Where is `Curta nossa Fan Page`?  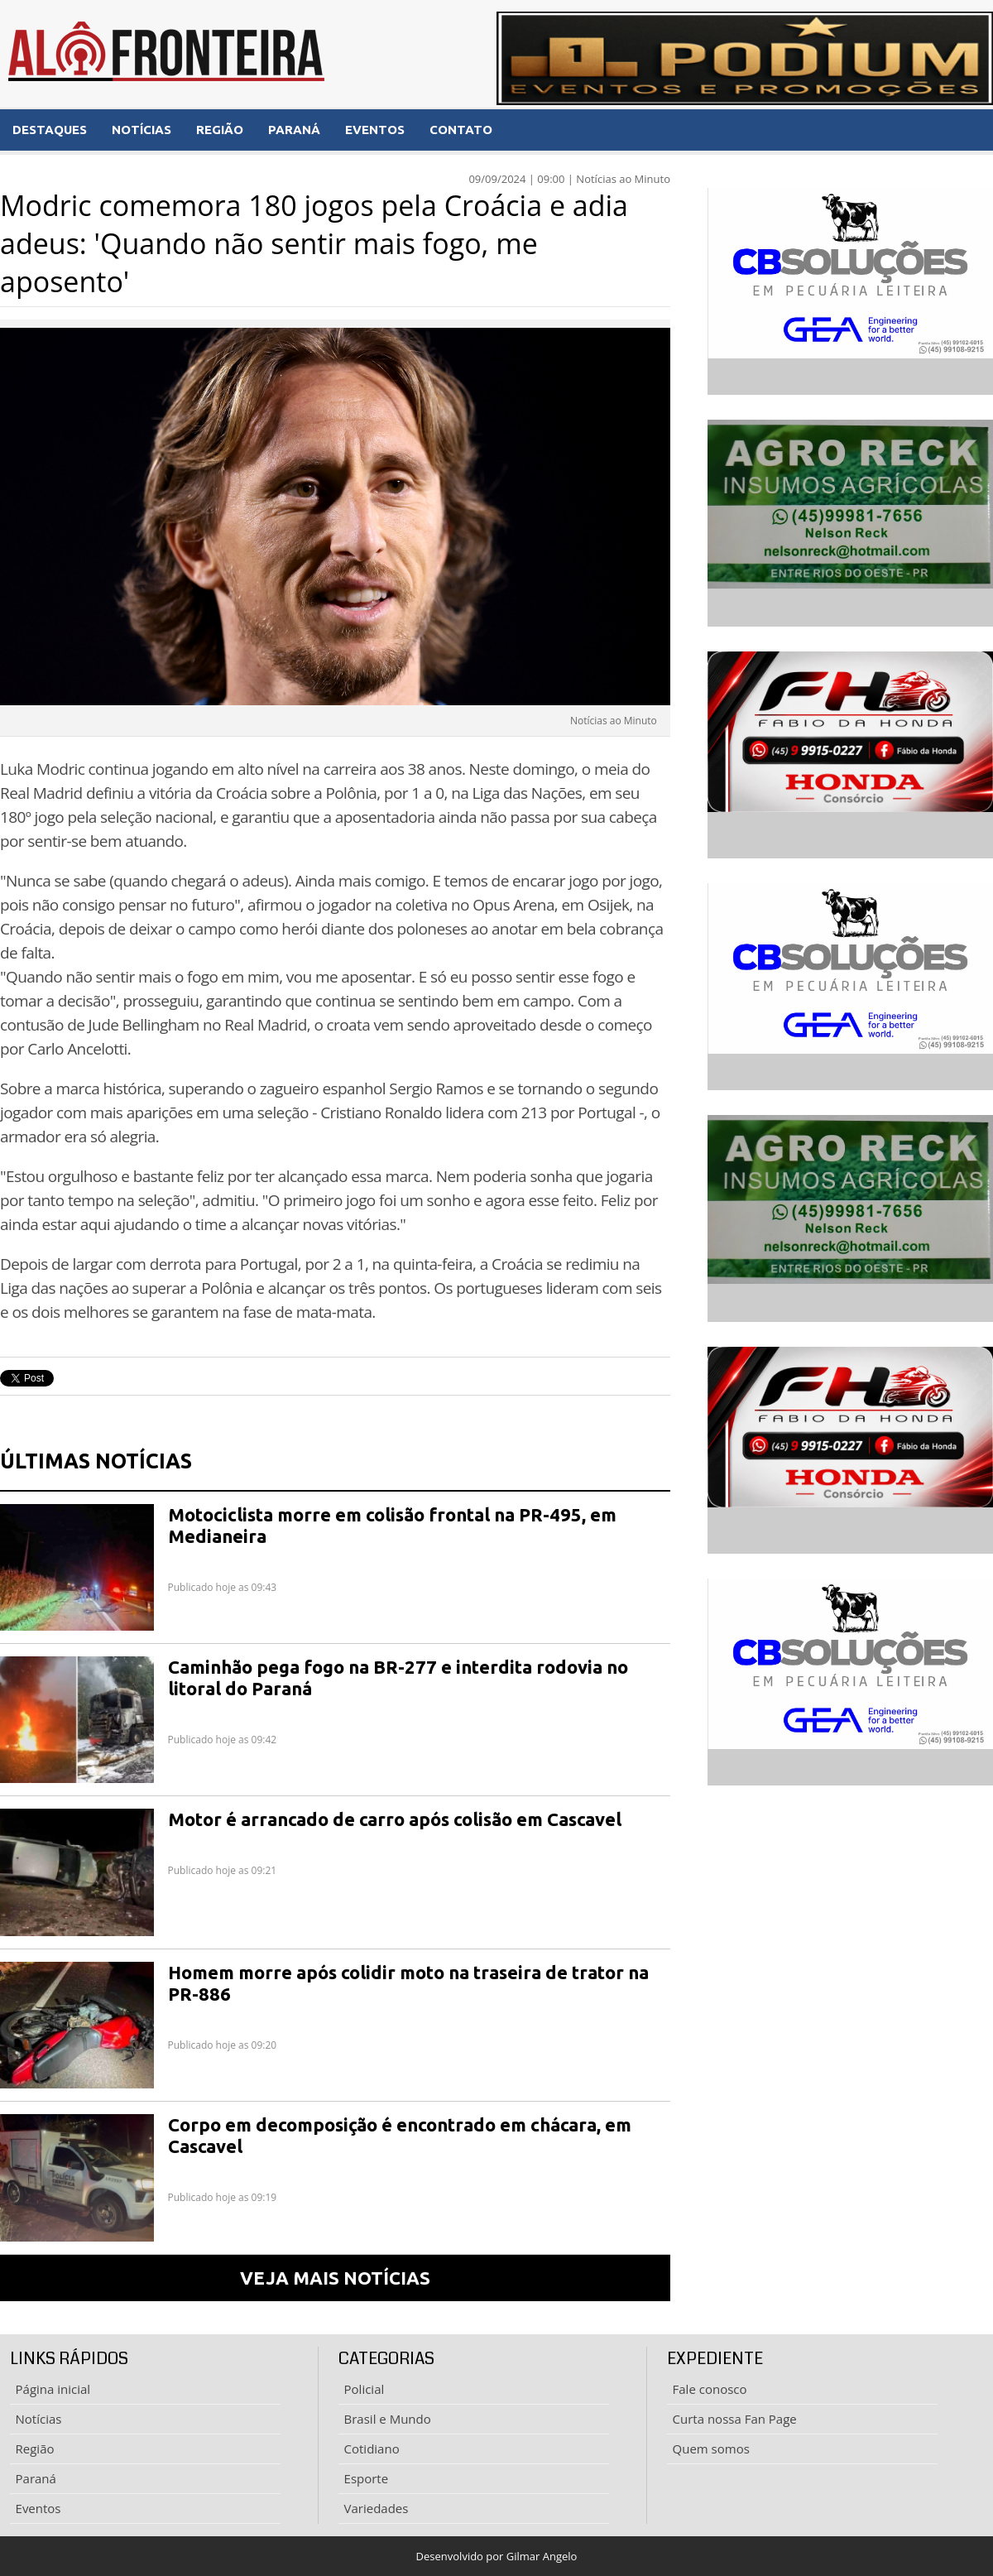 Curta nossa Fan Page is located at coordinates (735, 2418).